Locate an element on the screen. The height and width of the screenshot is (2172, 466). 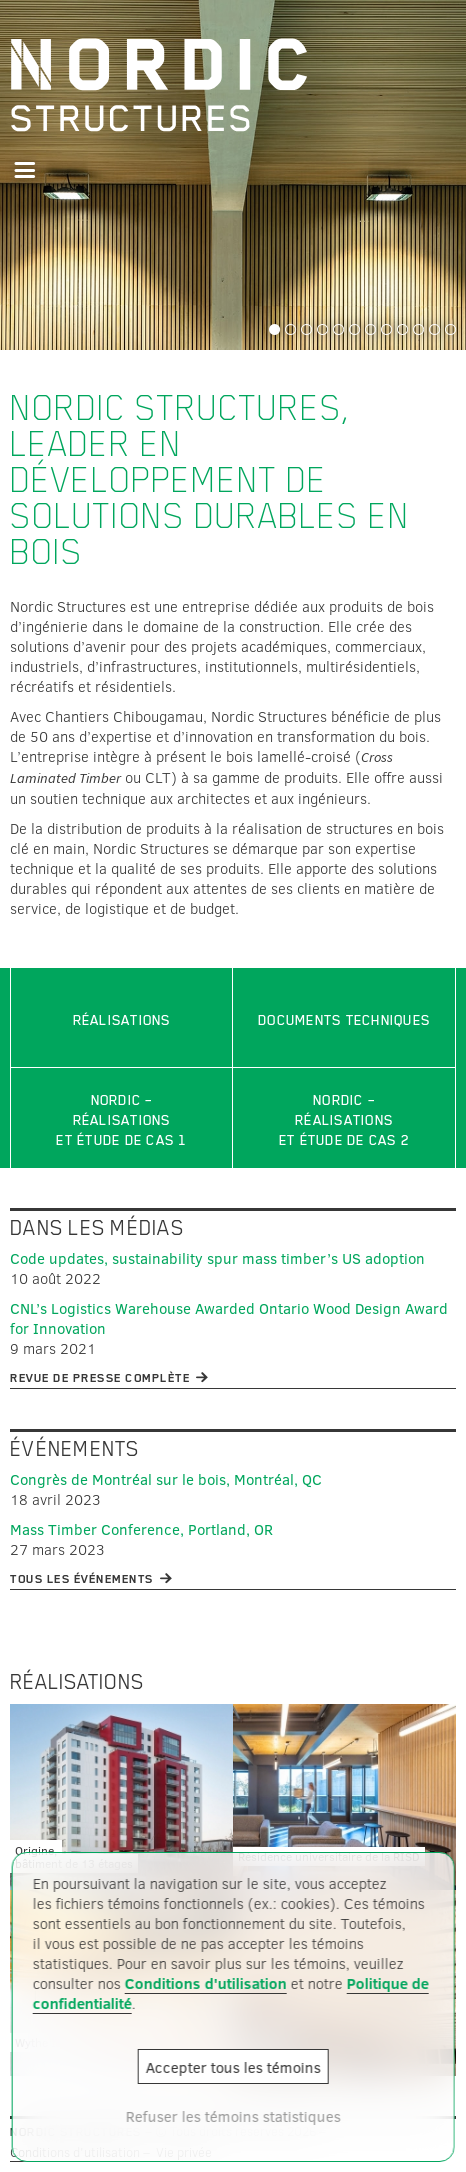
Événements is located at coordinates (75, 1449).